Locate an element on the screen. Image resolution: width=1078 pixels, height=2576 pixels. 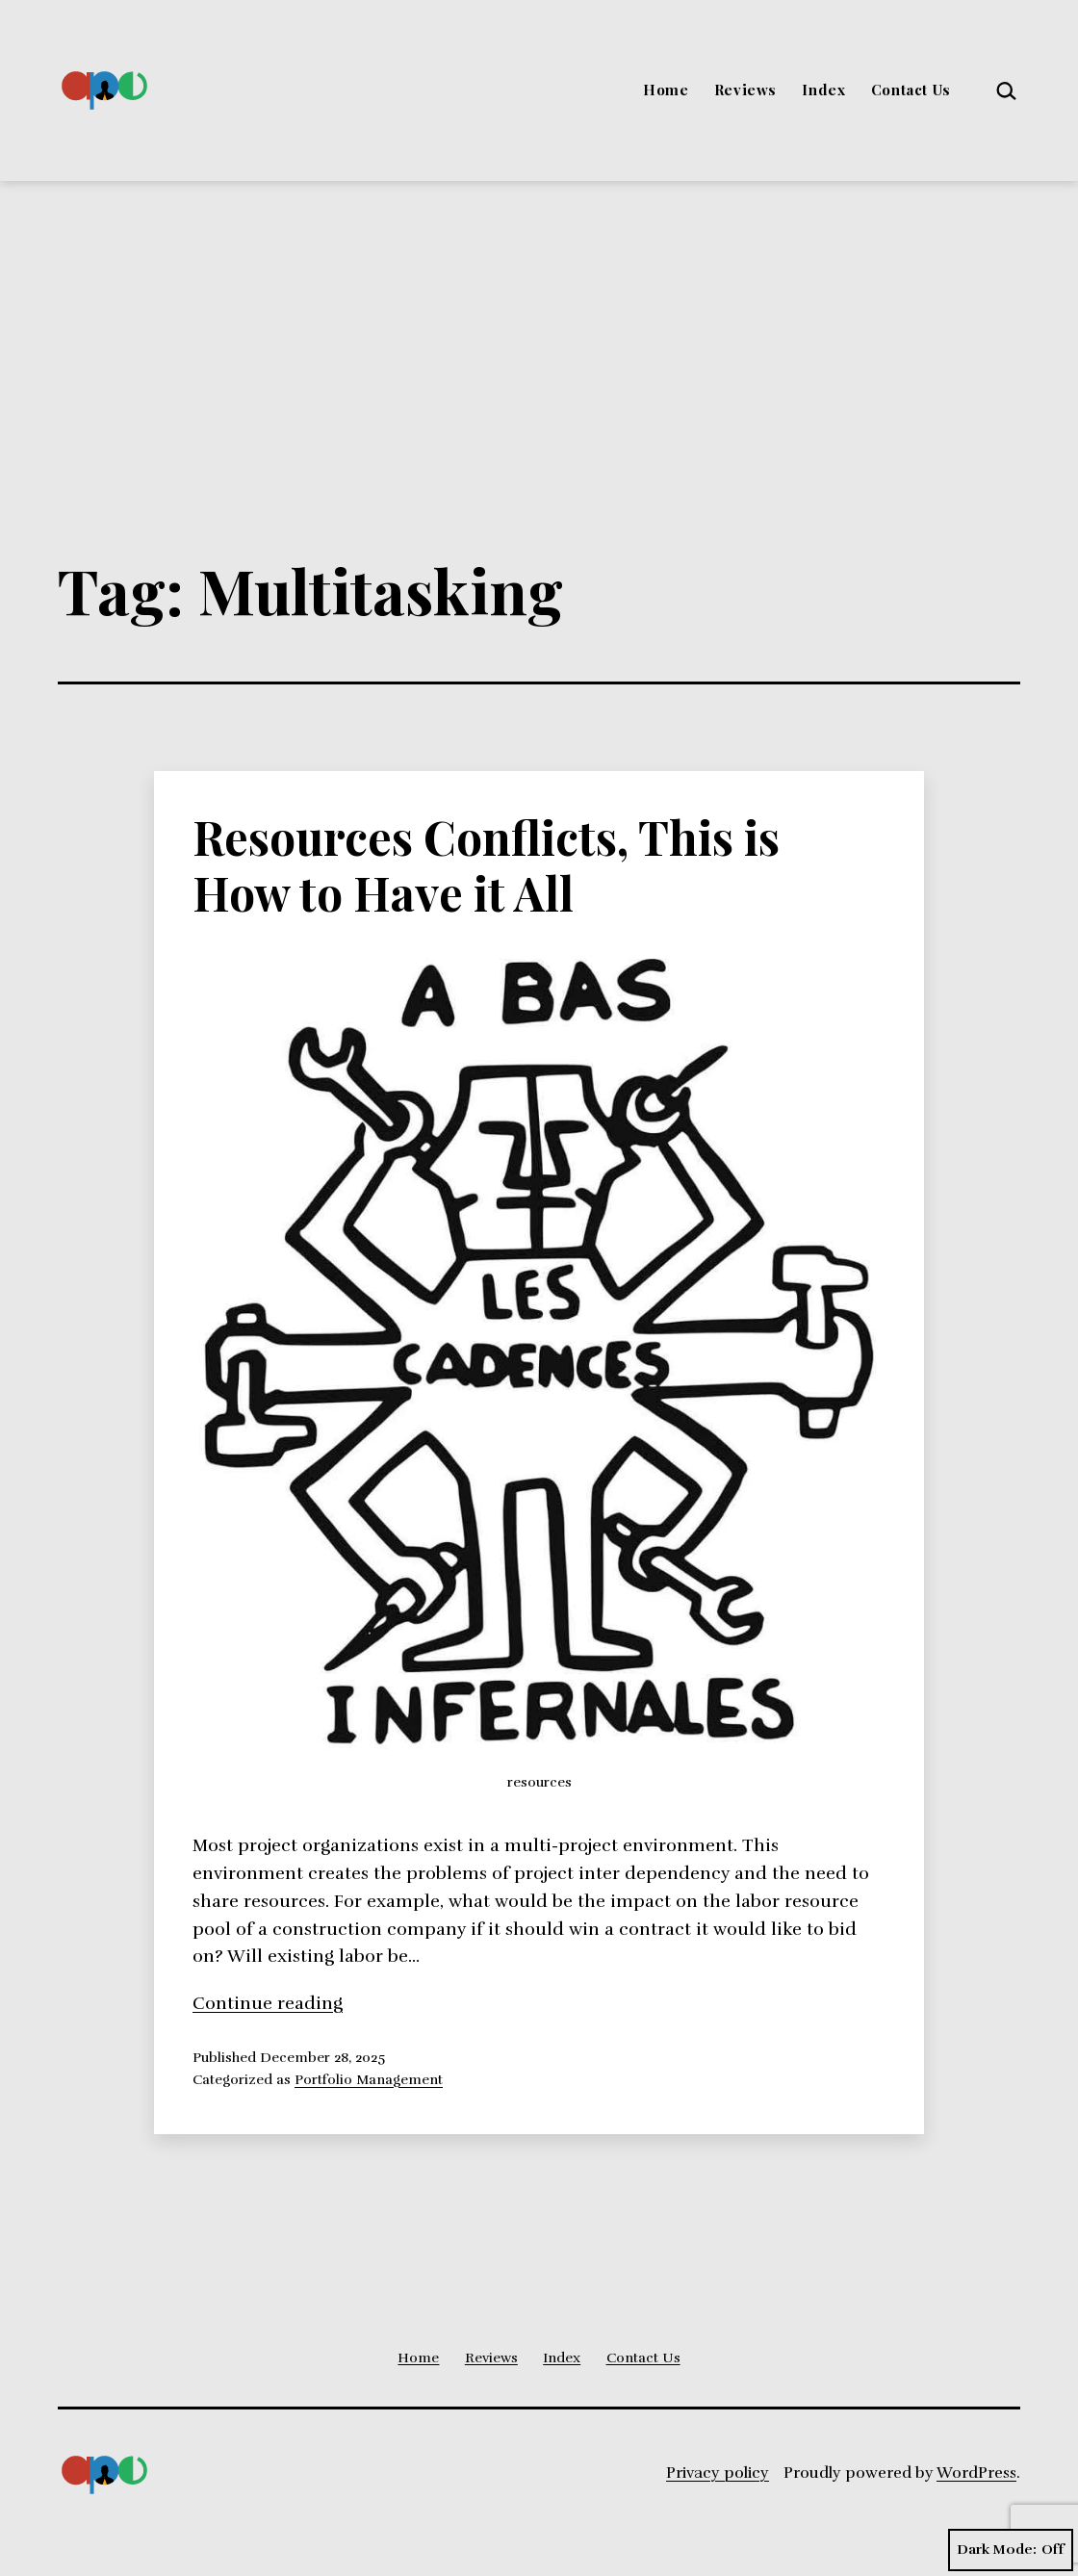
Privacy policy is located at coordinates (717, 2473).